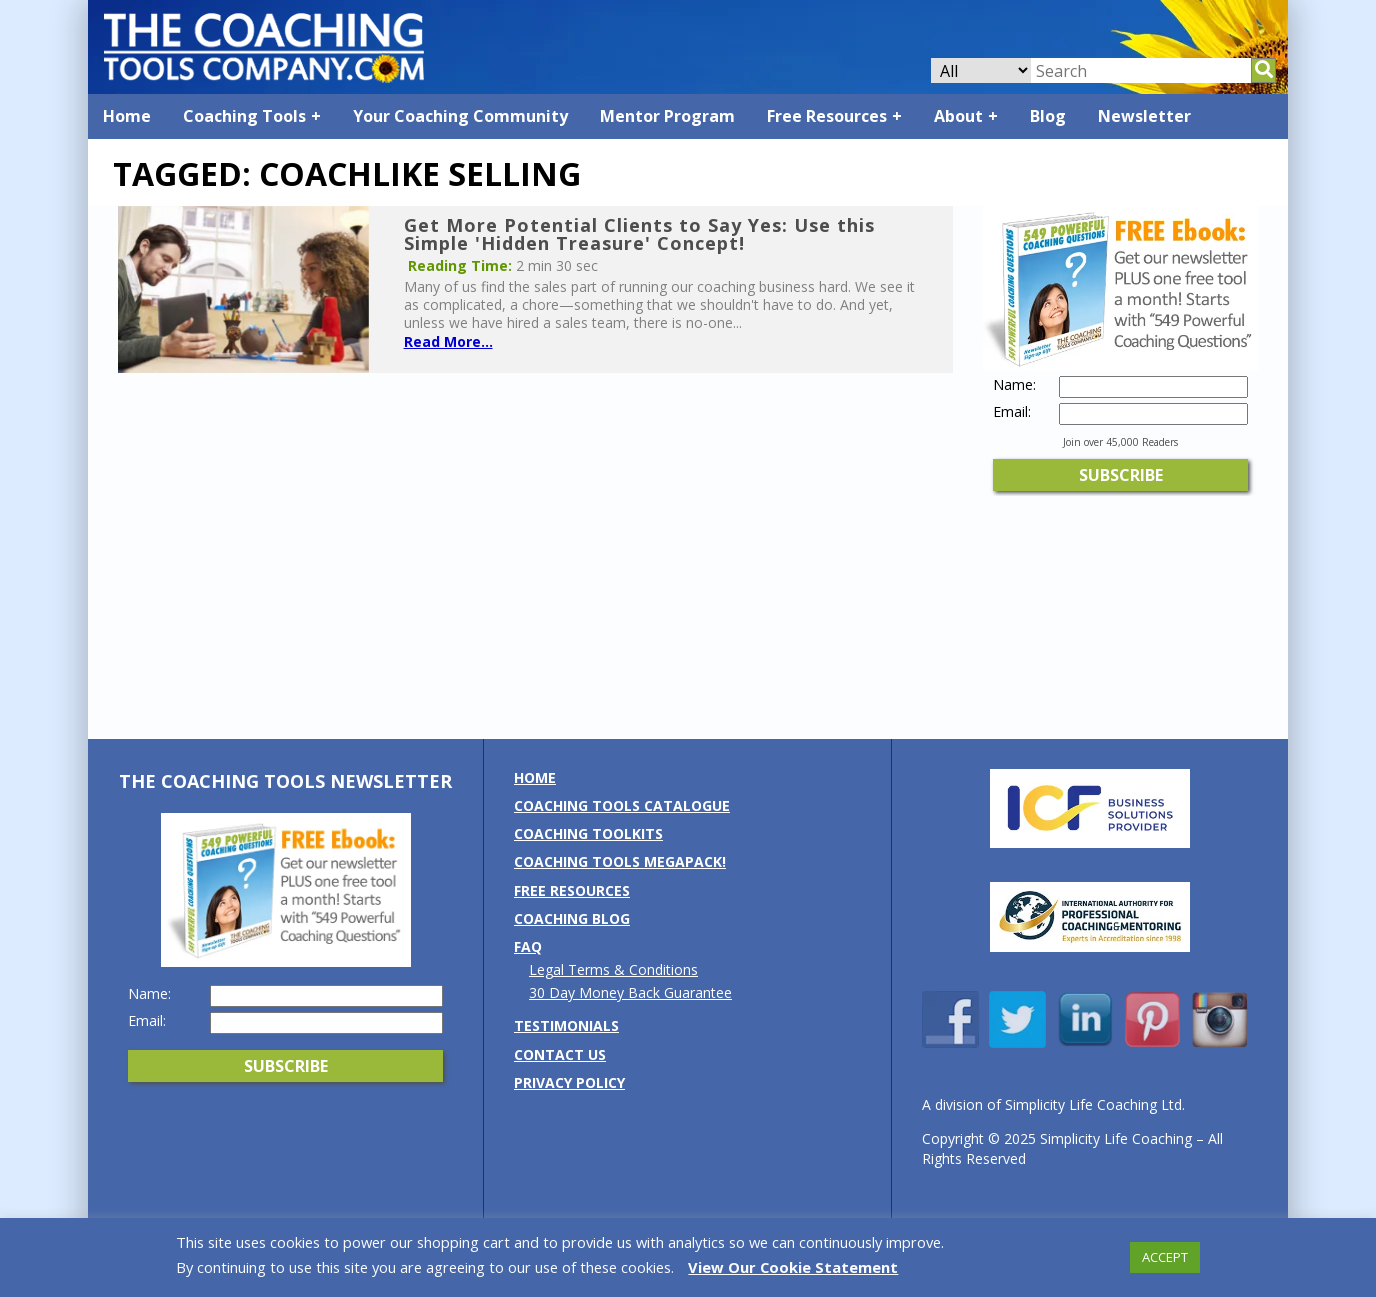  Describe the element at coordinates (613, 969) in the screenshot. I see `Legal Terms & Conditions` at that location.